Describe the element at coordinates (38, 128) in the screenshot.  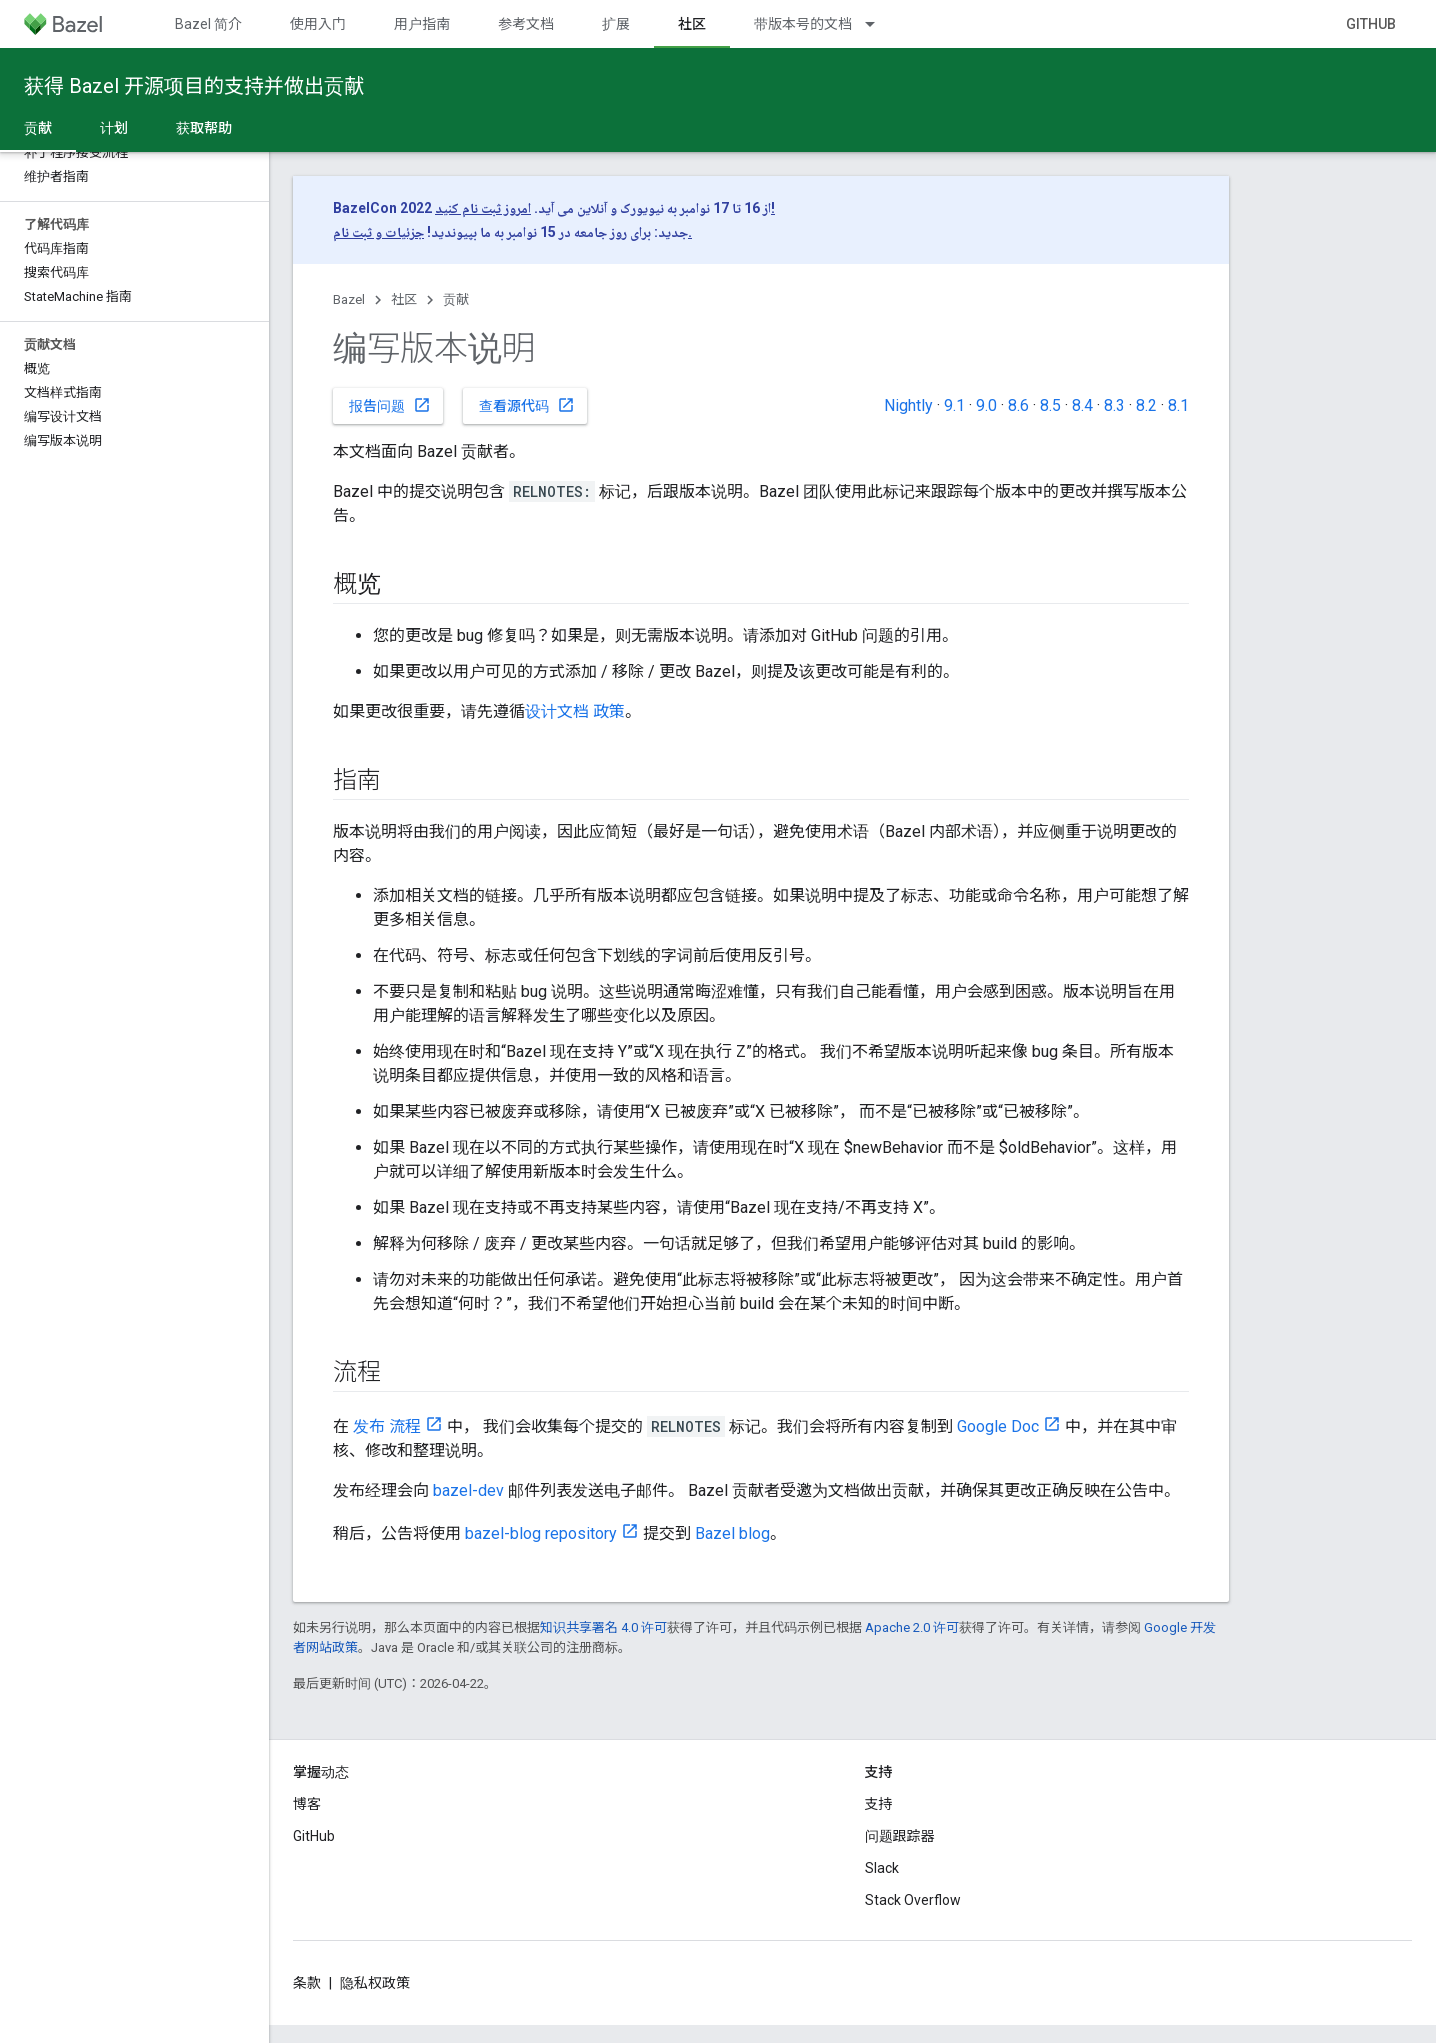
I see `贡献 [贡献, selected]` at that location.